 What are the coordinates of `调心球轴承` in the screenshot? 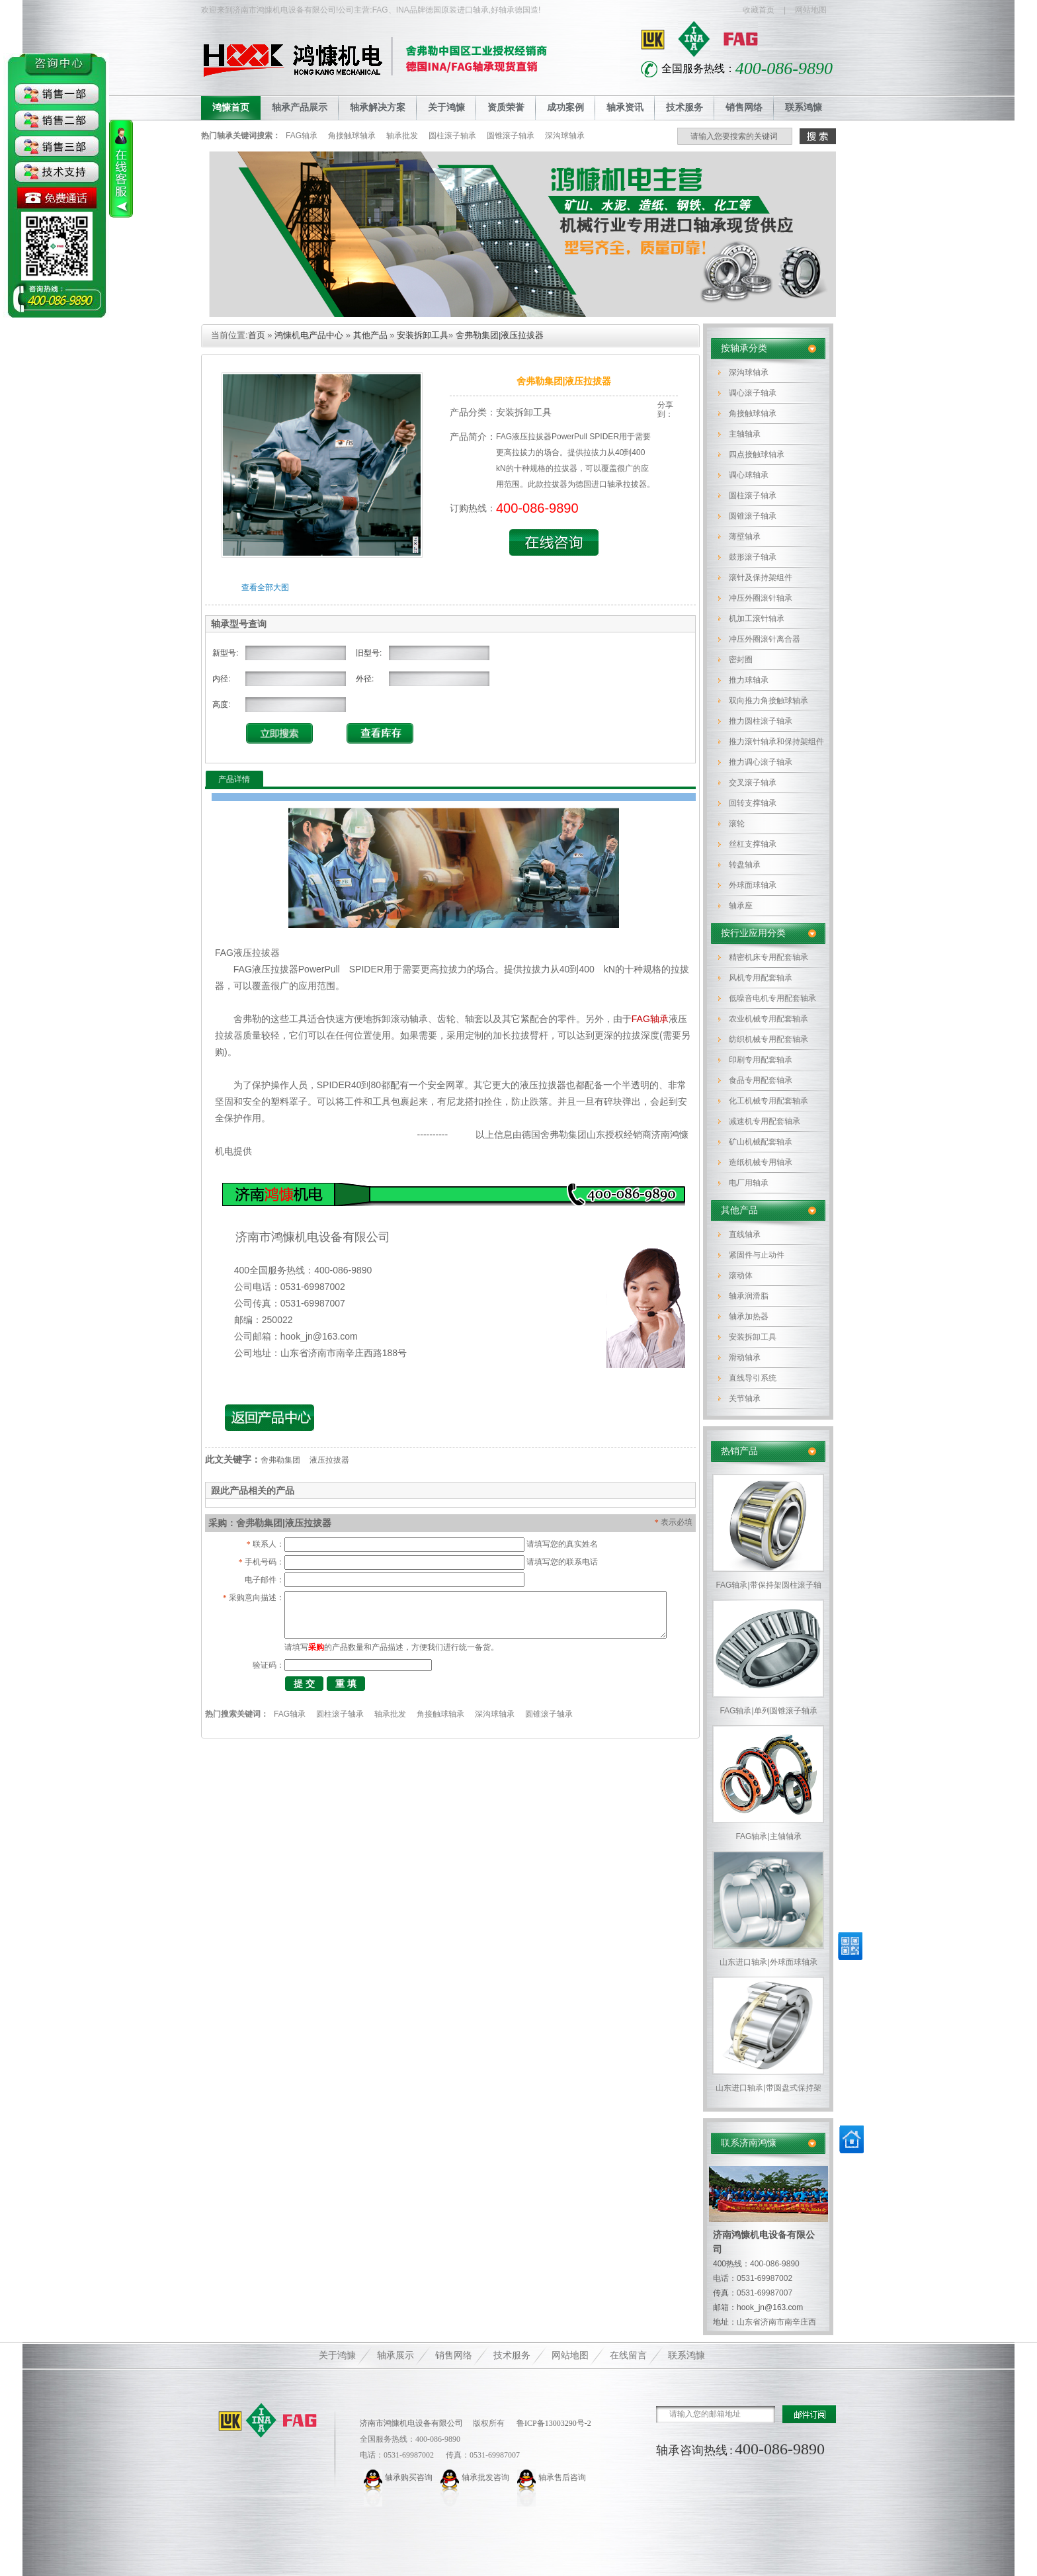 It's located at (748, 475).